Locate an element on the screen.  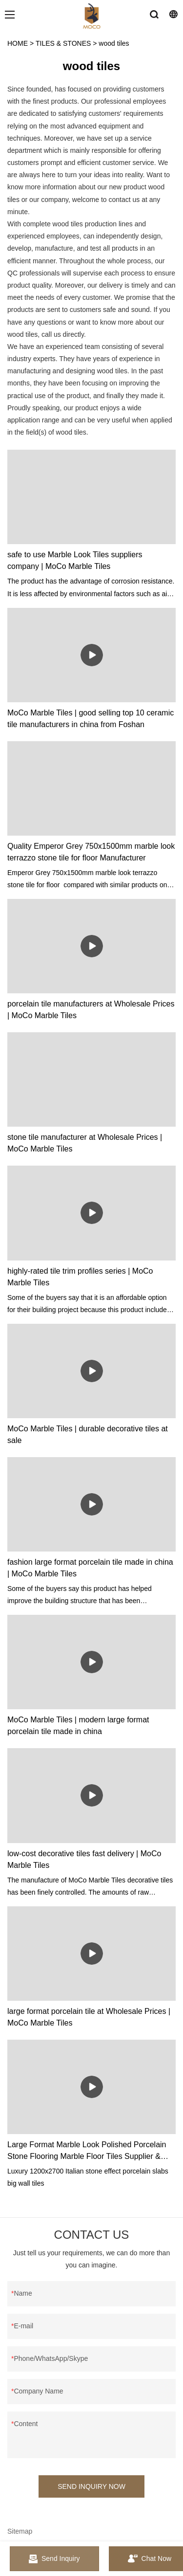
Large Format Marble Look Polished Porcelain Stone Flooring Marble Floor Tiles Supplier & manufacturers | MoCo is located at coordinates (86, 2151).